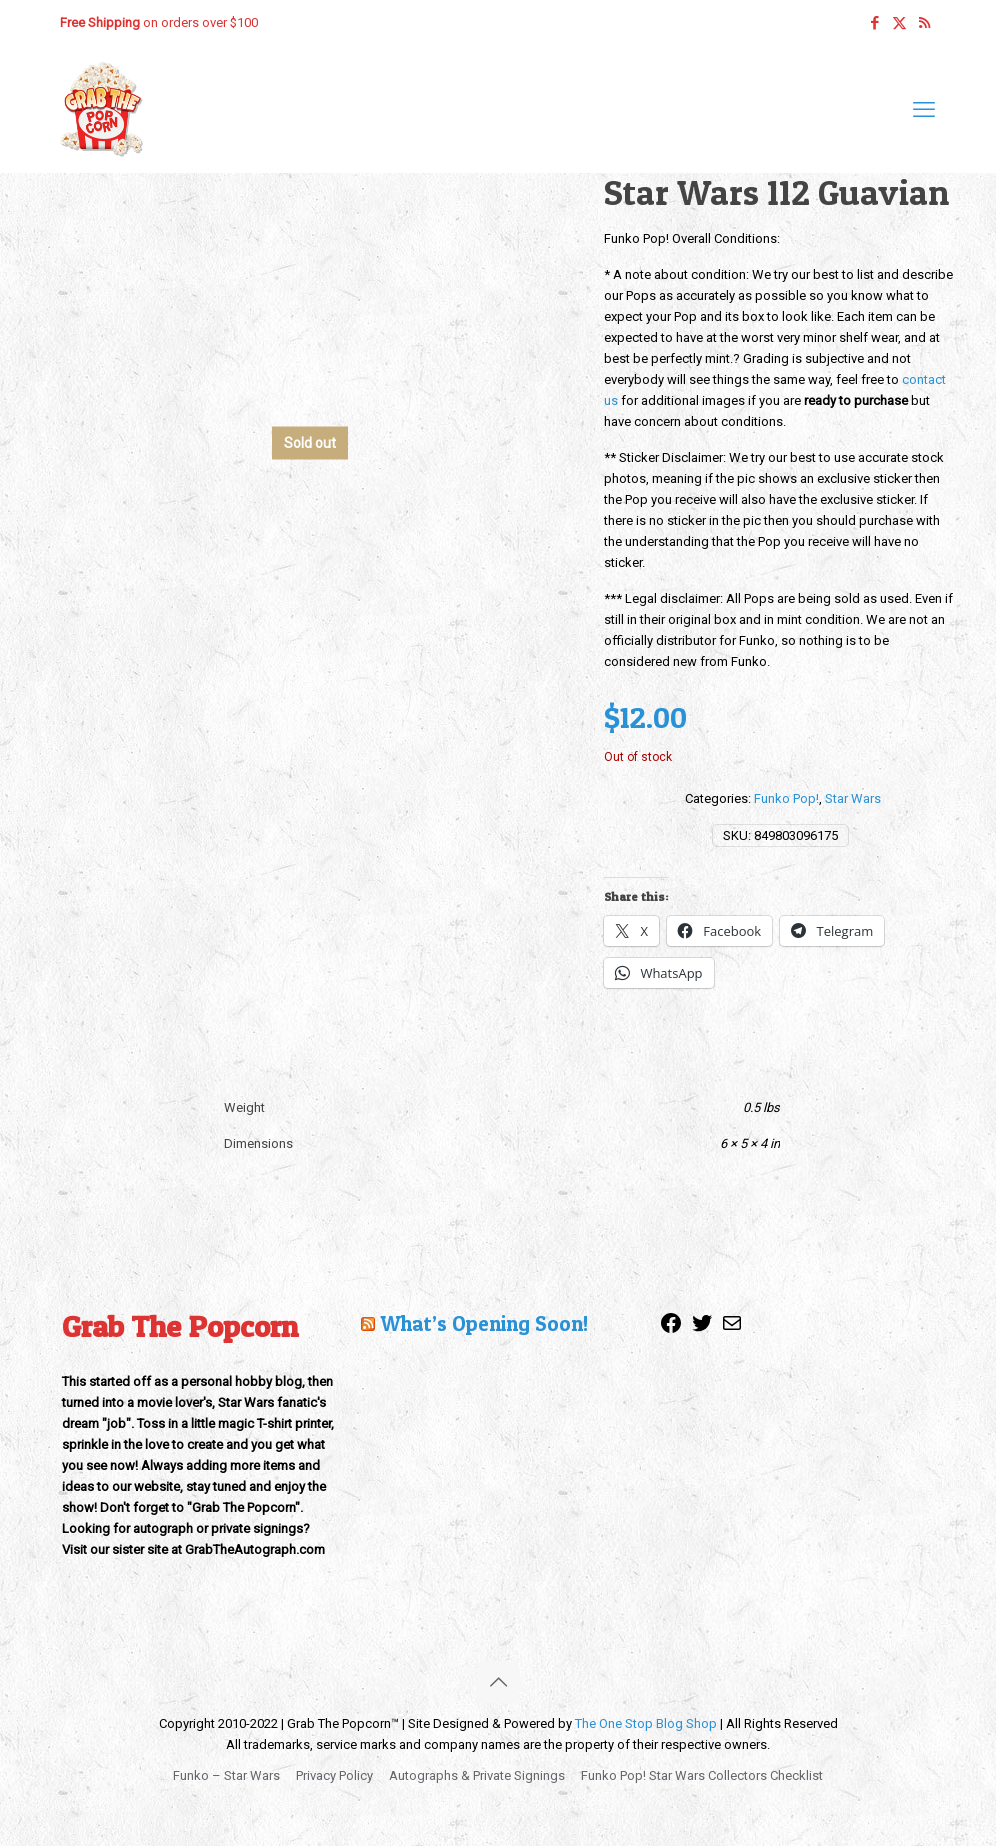  I want to click on The One Stop Blog Shop, so click(646, 1723).